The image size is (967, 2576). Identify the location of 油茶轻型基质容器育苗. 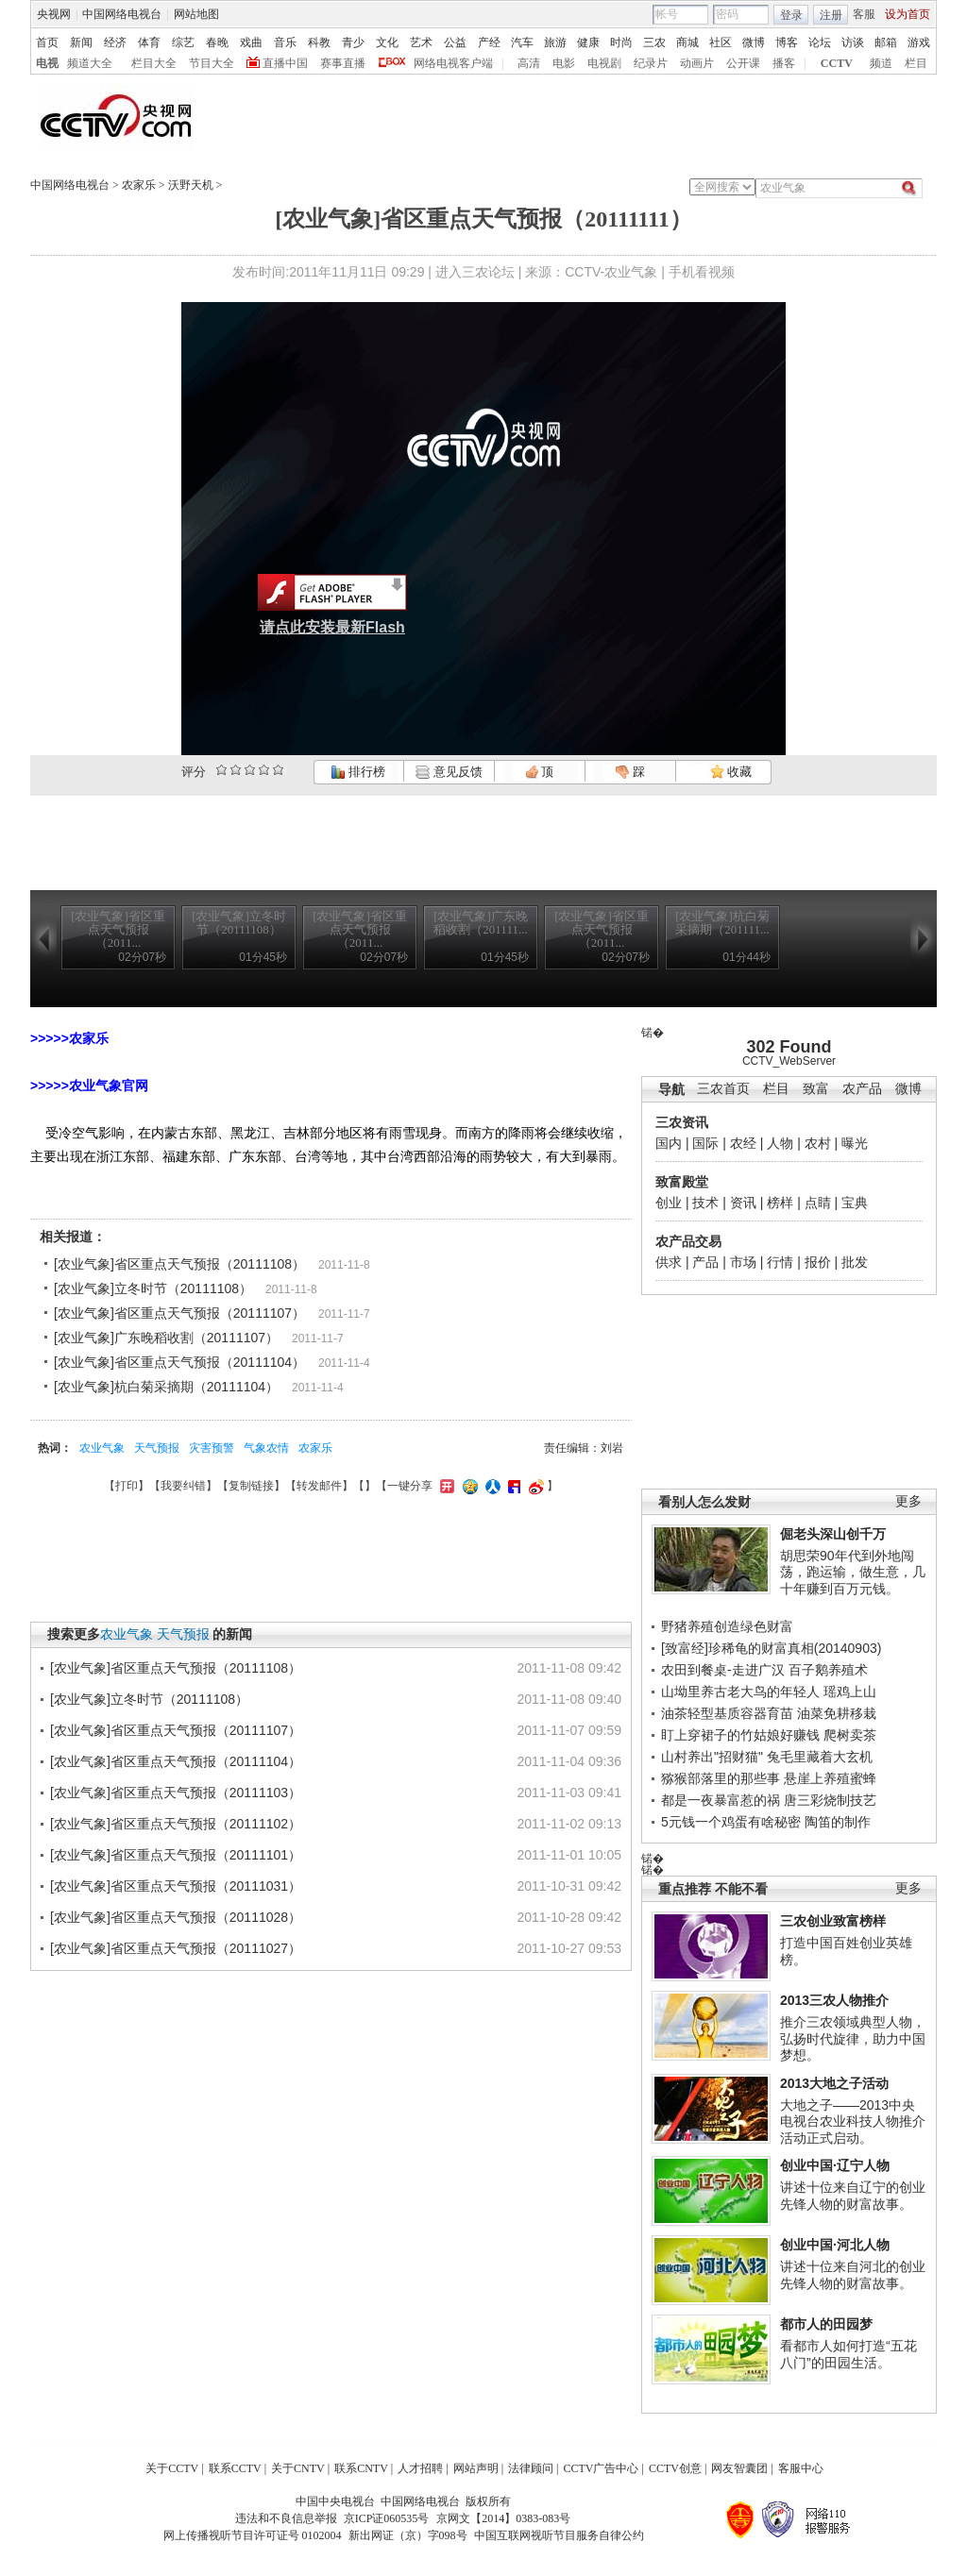
(727, 1713).